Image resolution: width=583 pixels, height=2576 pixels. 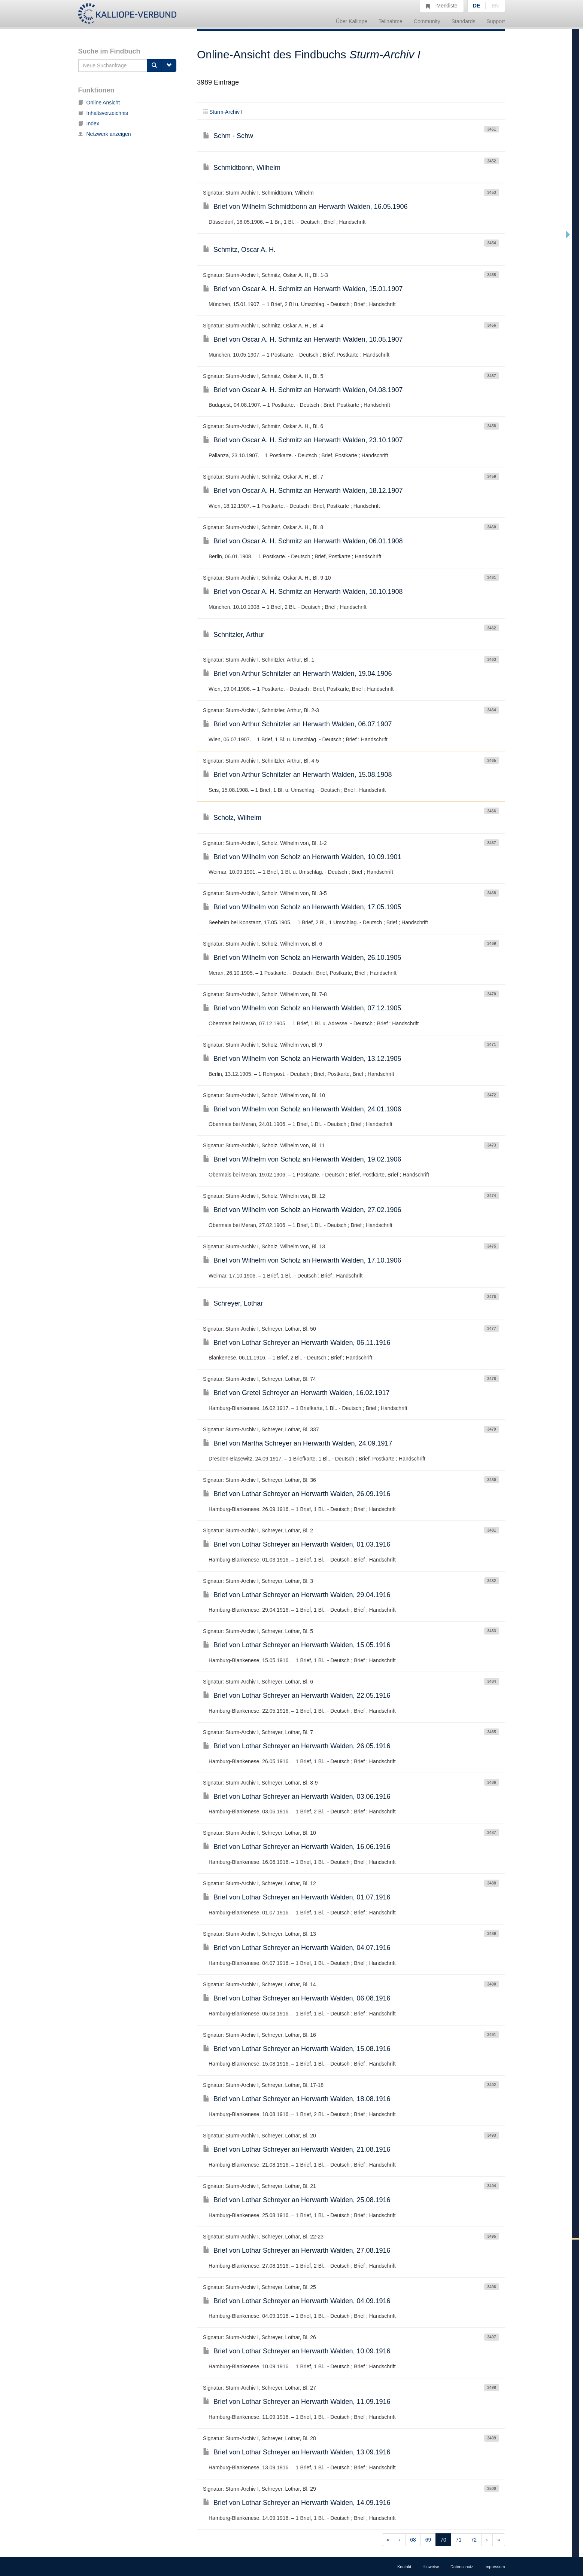 What do you see at coordinates (303, 390) in the screenshot?
I see `Brief von Oscar A. H. Schmitz an Herwarth Walden, 04.08.1907` at bounding box center [303, 390].